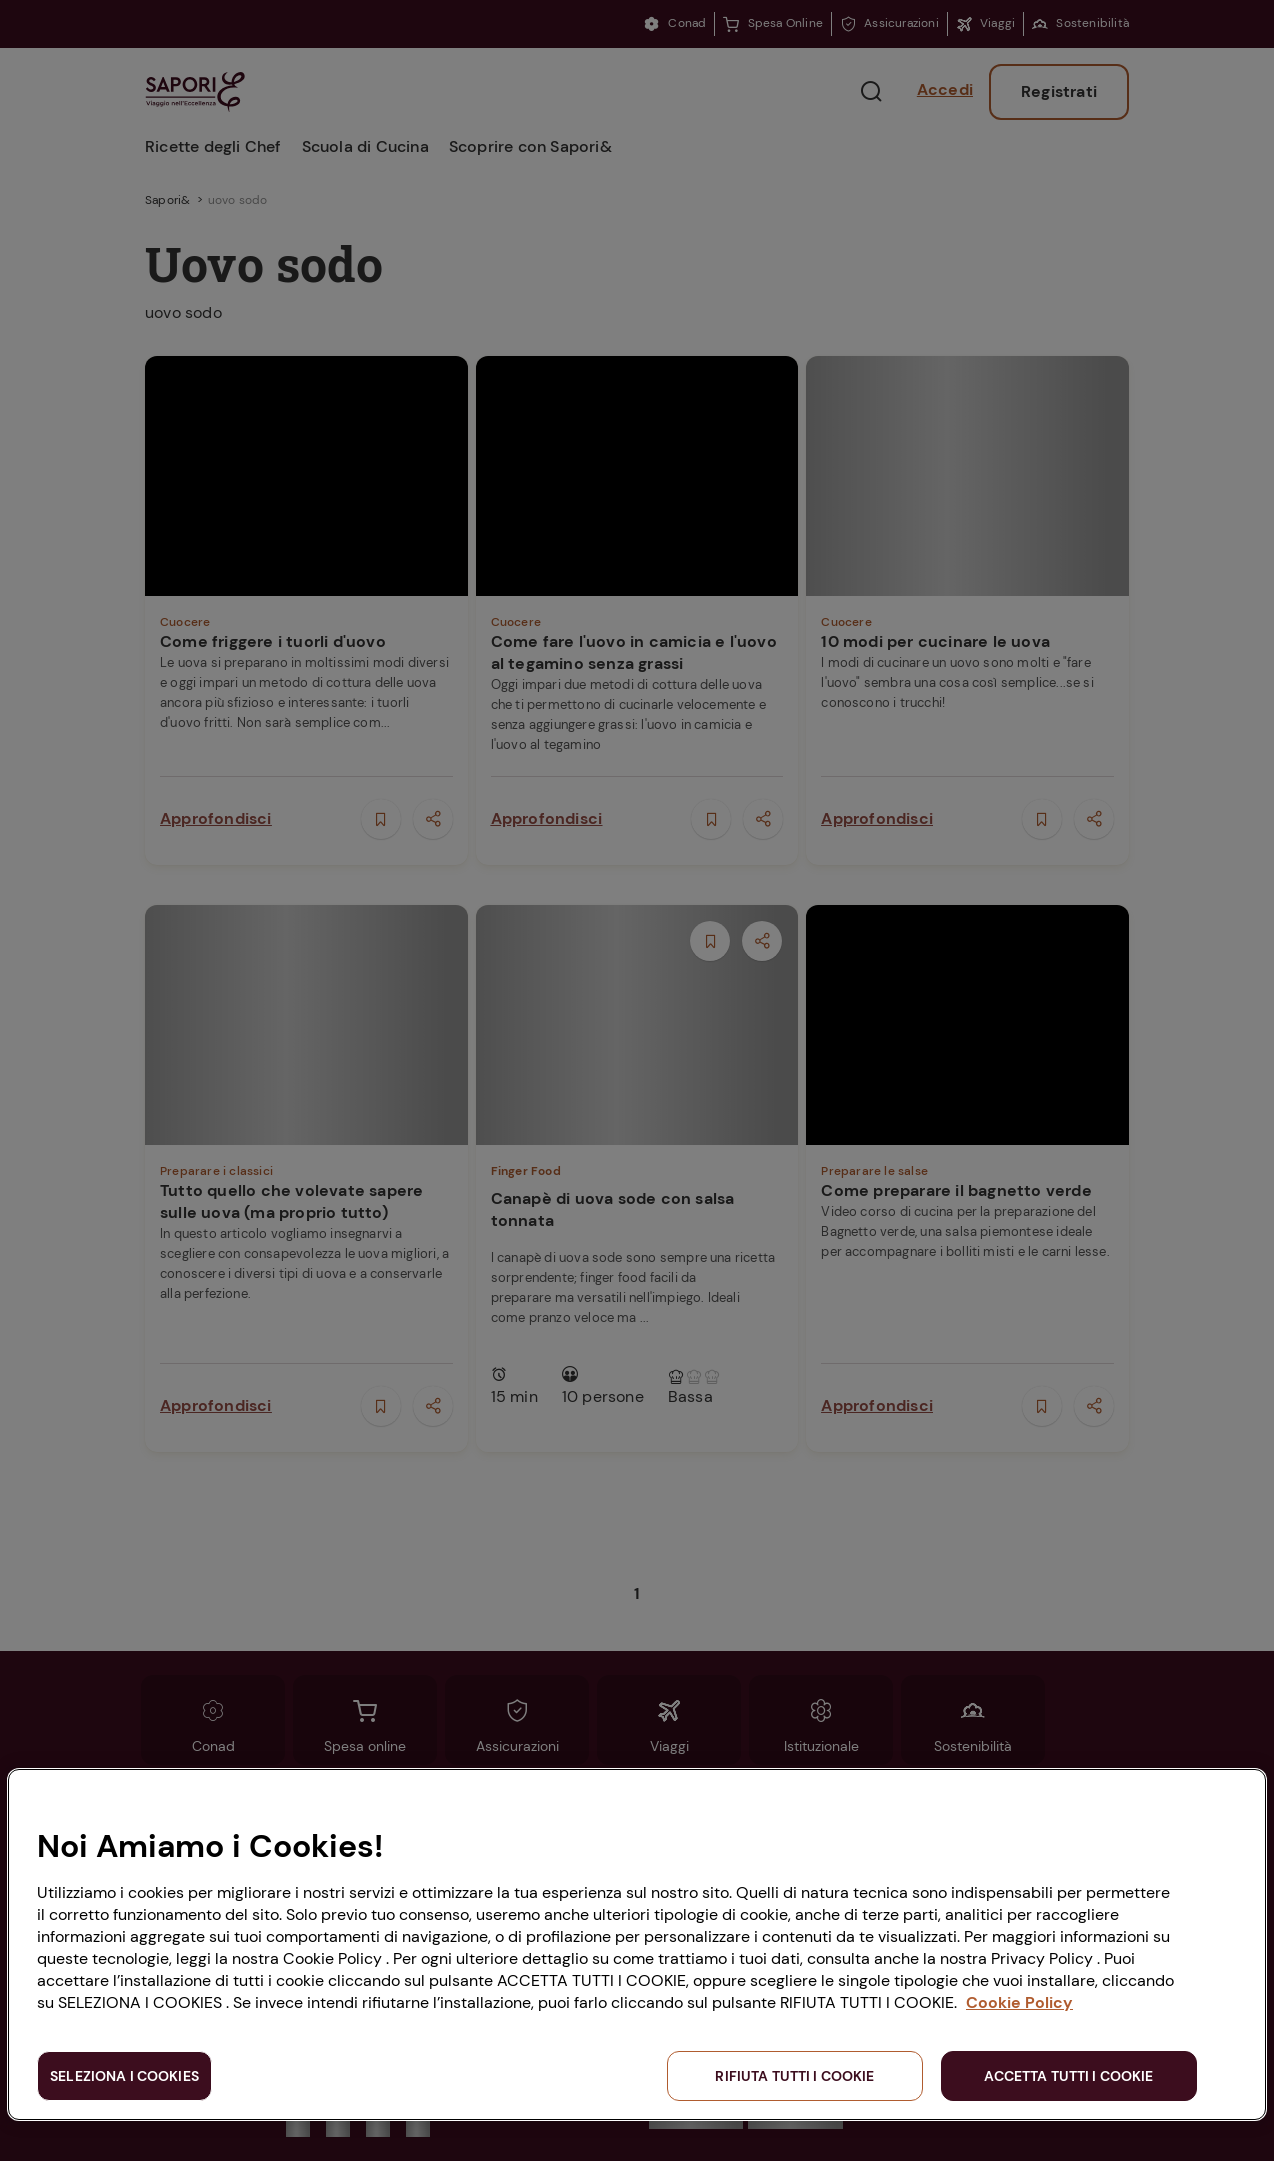 This screenshot has width=1274, height=2161. I want to click on RIFIUTA TUTTI I COOKIE, so click(794, 2076).